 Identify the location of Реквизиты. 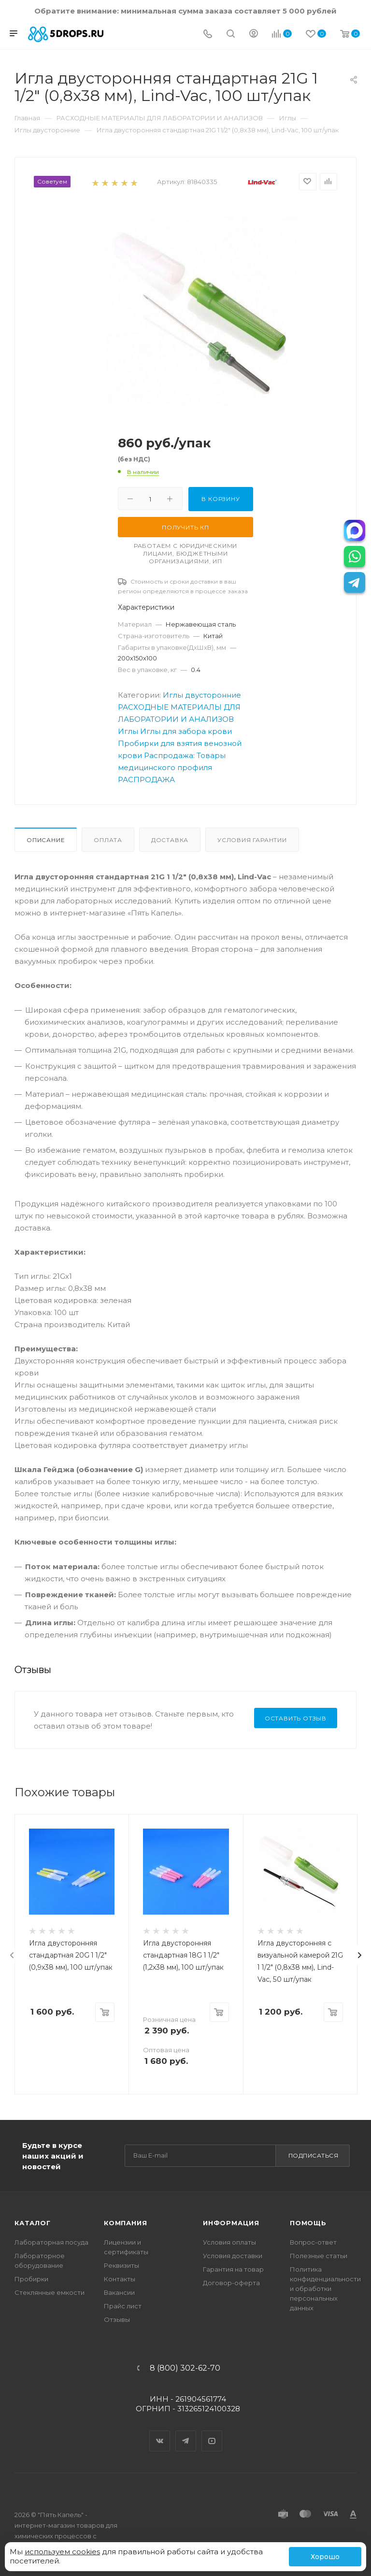
(121, 2265).